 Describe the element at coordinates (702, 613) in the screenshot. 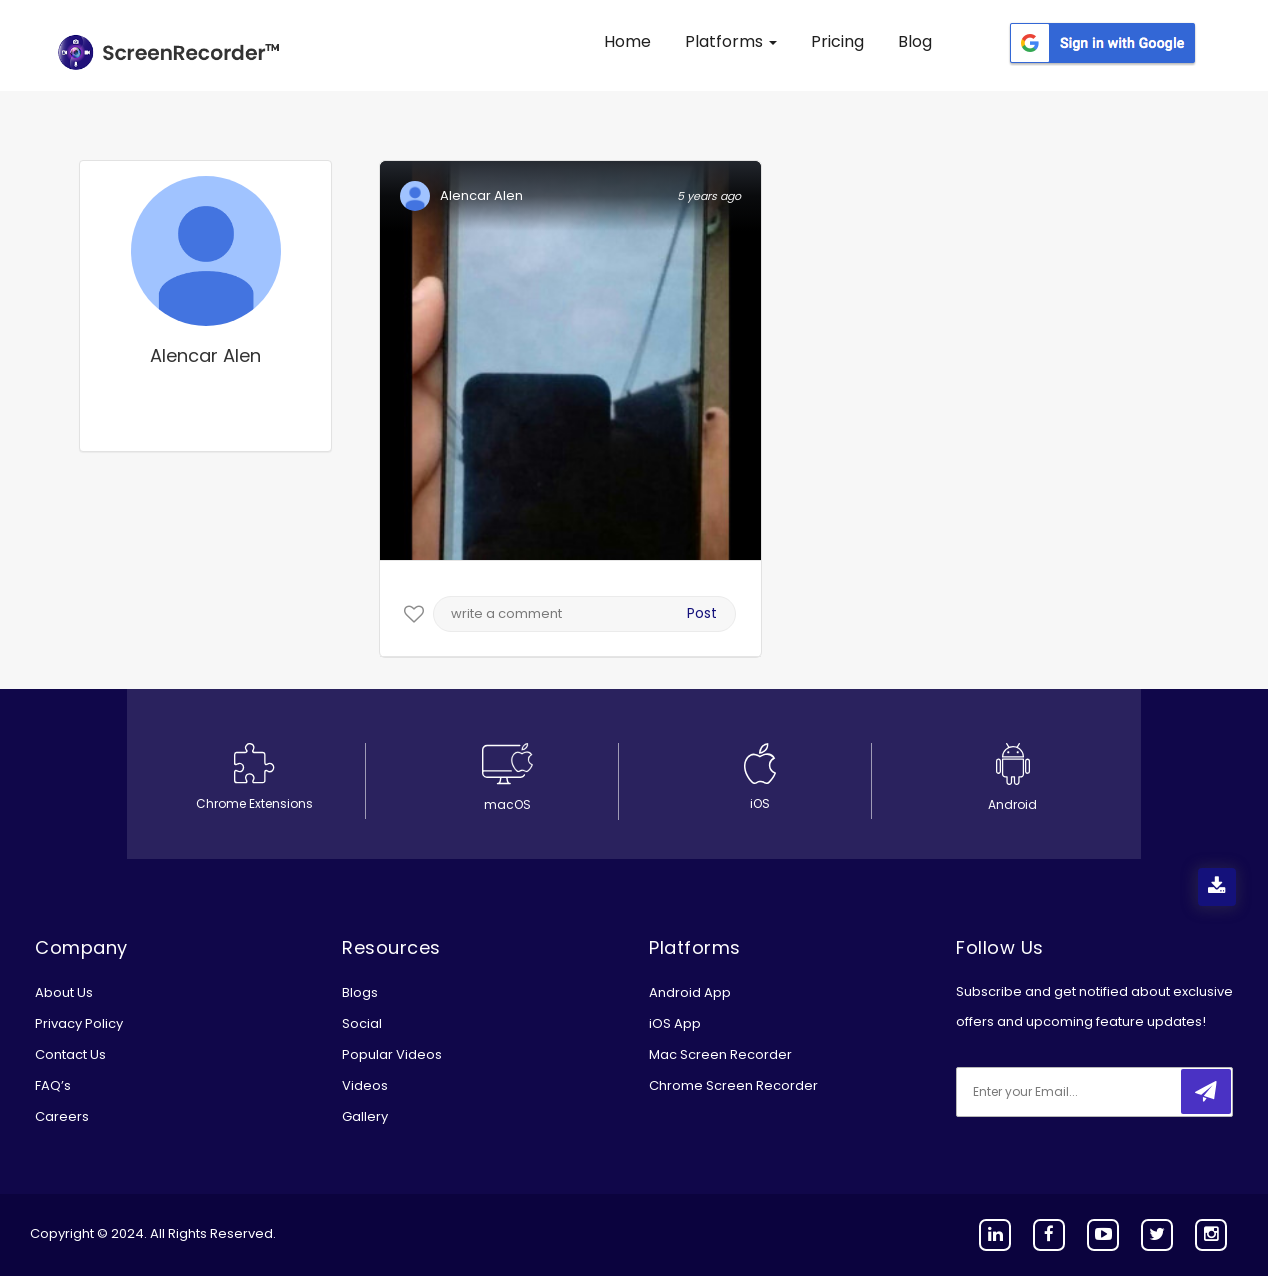

I see `Post` at that location.